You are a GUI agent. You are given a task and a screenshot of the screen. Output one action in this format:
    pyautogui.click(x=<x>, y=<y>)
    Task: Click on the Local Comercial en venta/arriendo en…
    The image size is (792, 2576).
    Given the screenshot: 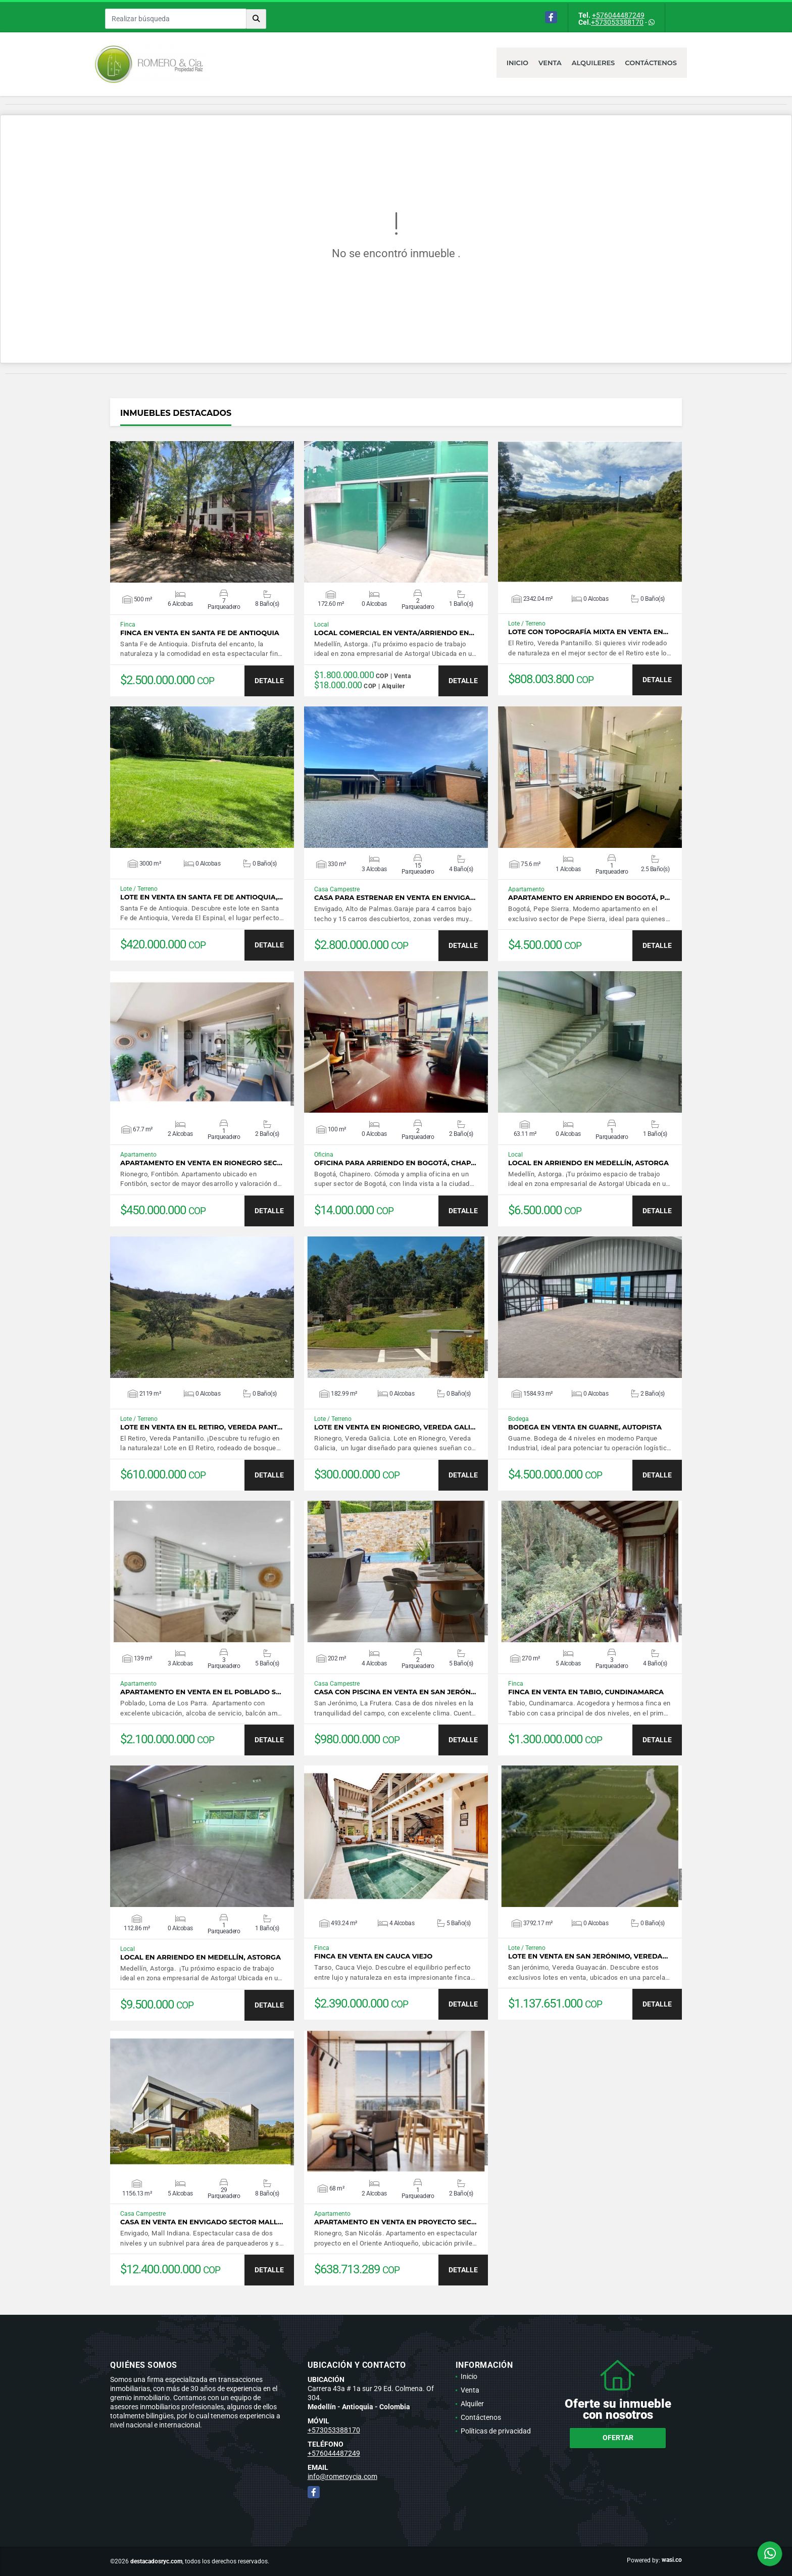 What is the action you would take?
    pyautogui.click(x=394, y=633)
    